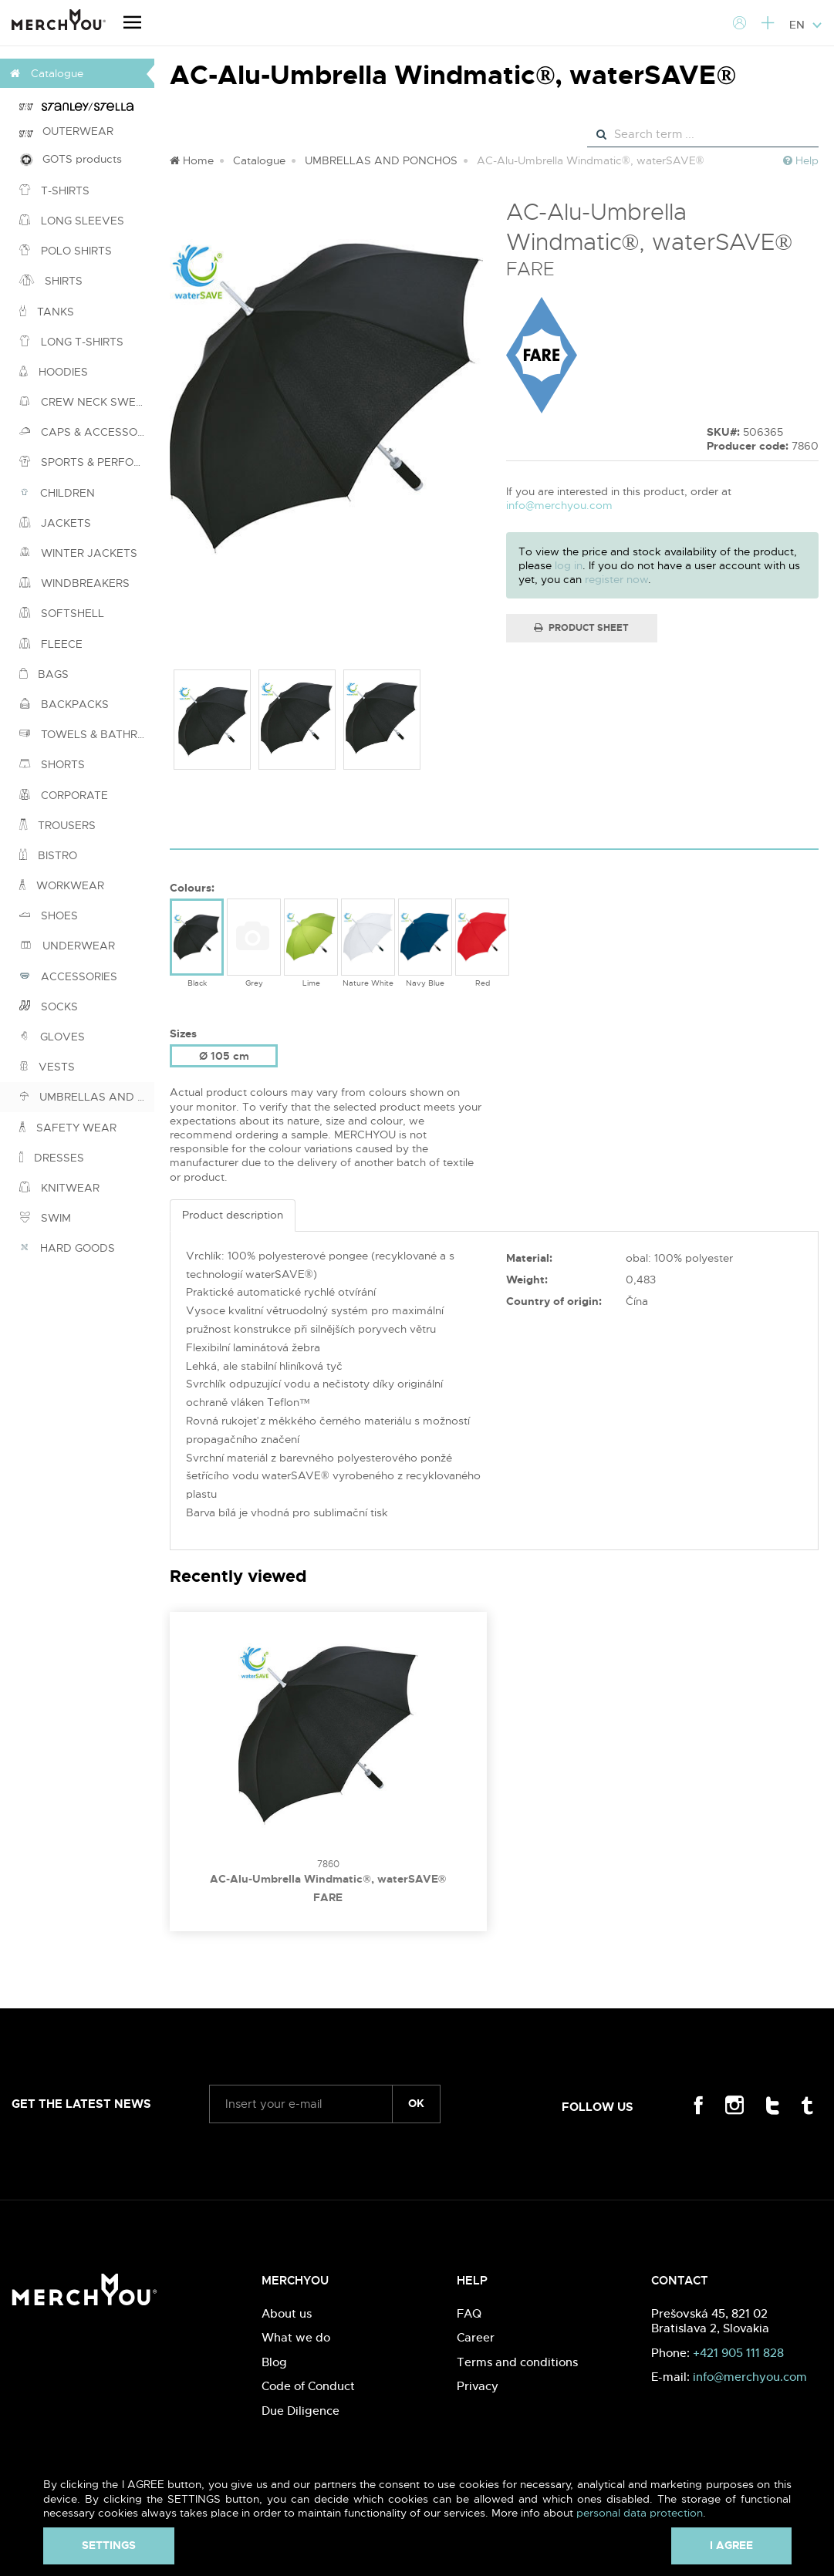  What do you see at coordinates (52, 764) in the screenshot?
I see `SHORTS` at bounding box center [52, 764].